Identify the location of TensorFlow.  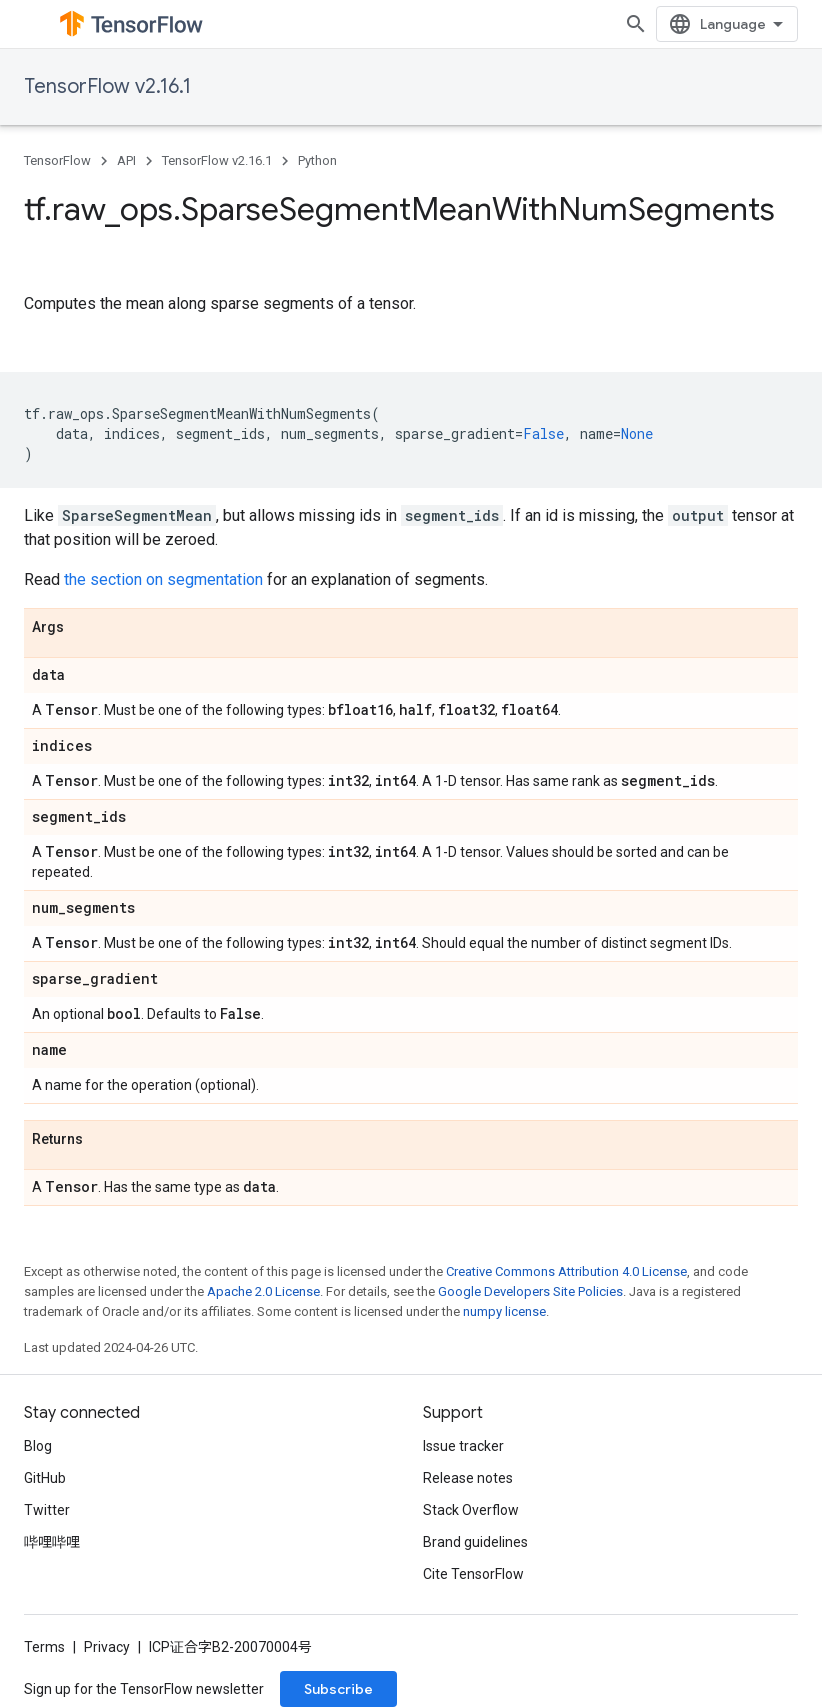
(57, 160).